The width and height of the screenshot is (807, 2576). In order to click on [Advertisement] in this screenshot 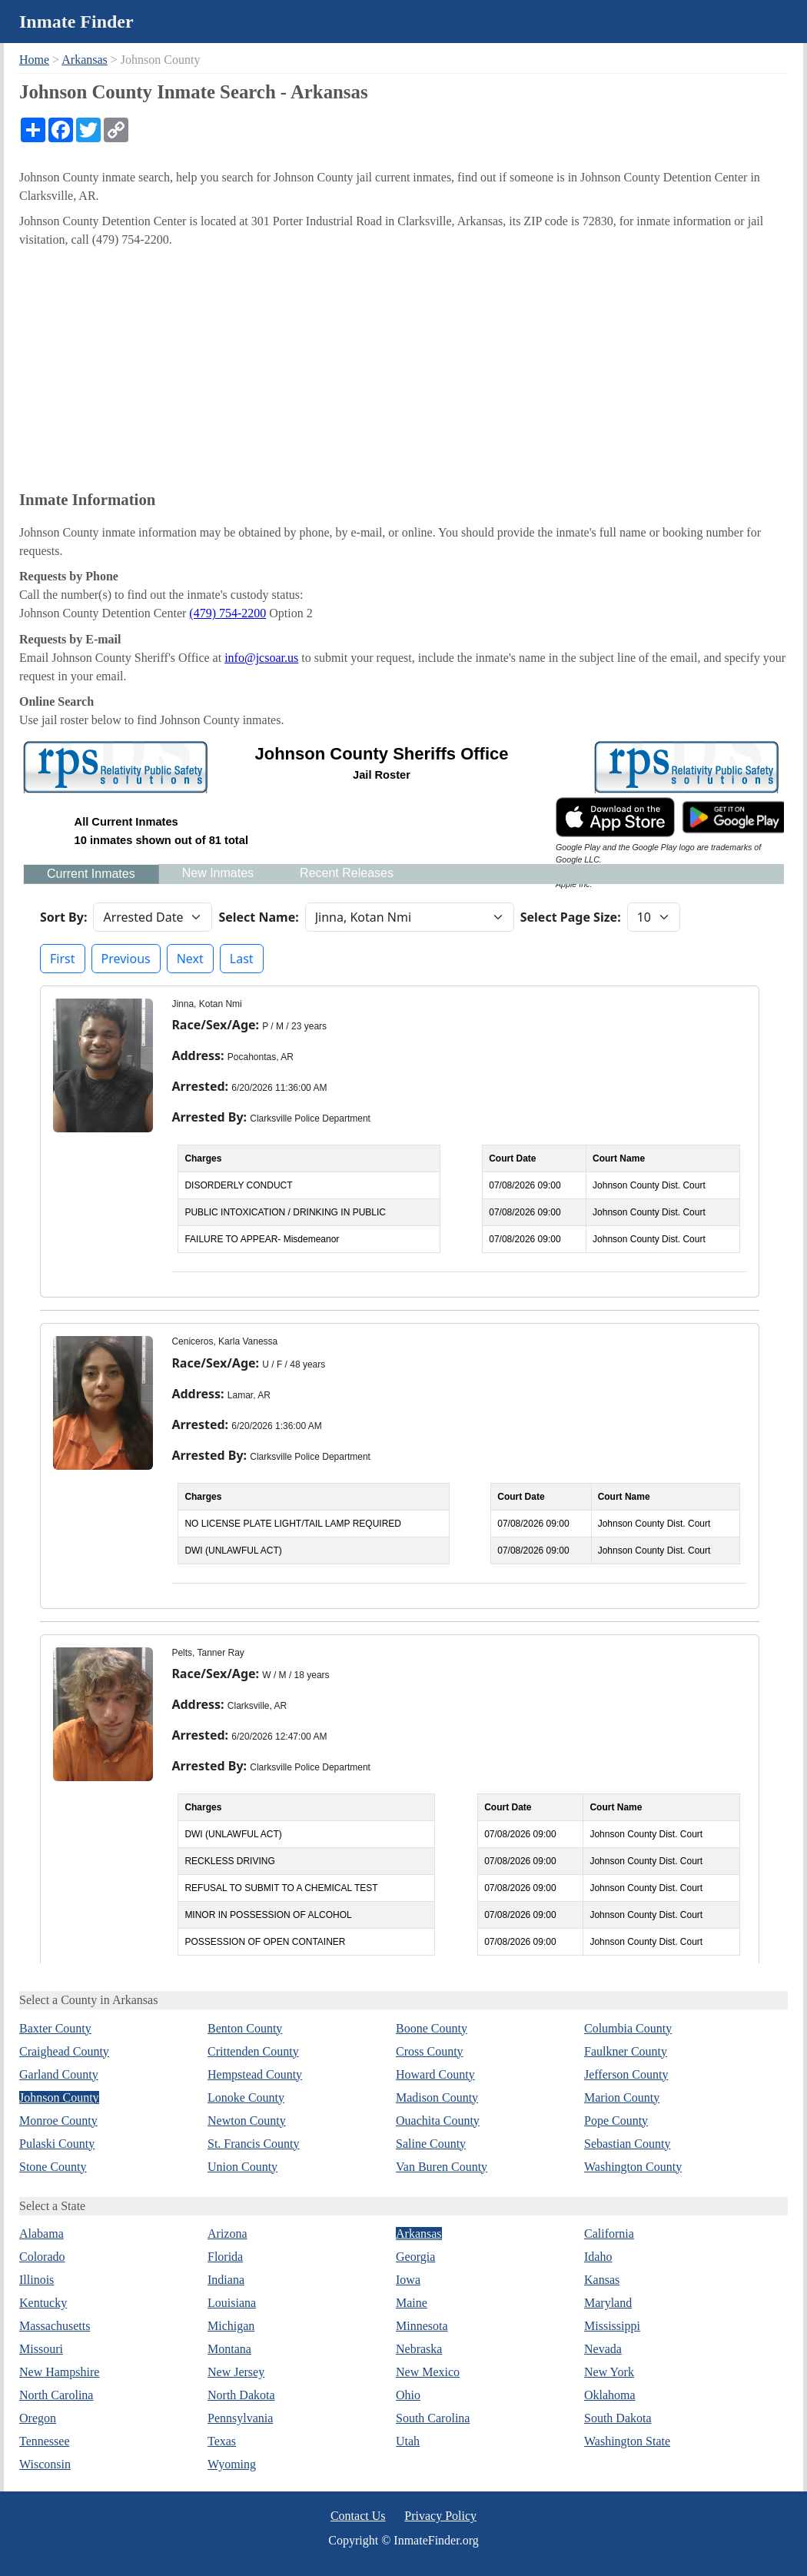, I will do `click(403, 368)`.